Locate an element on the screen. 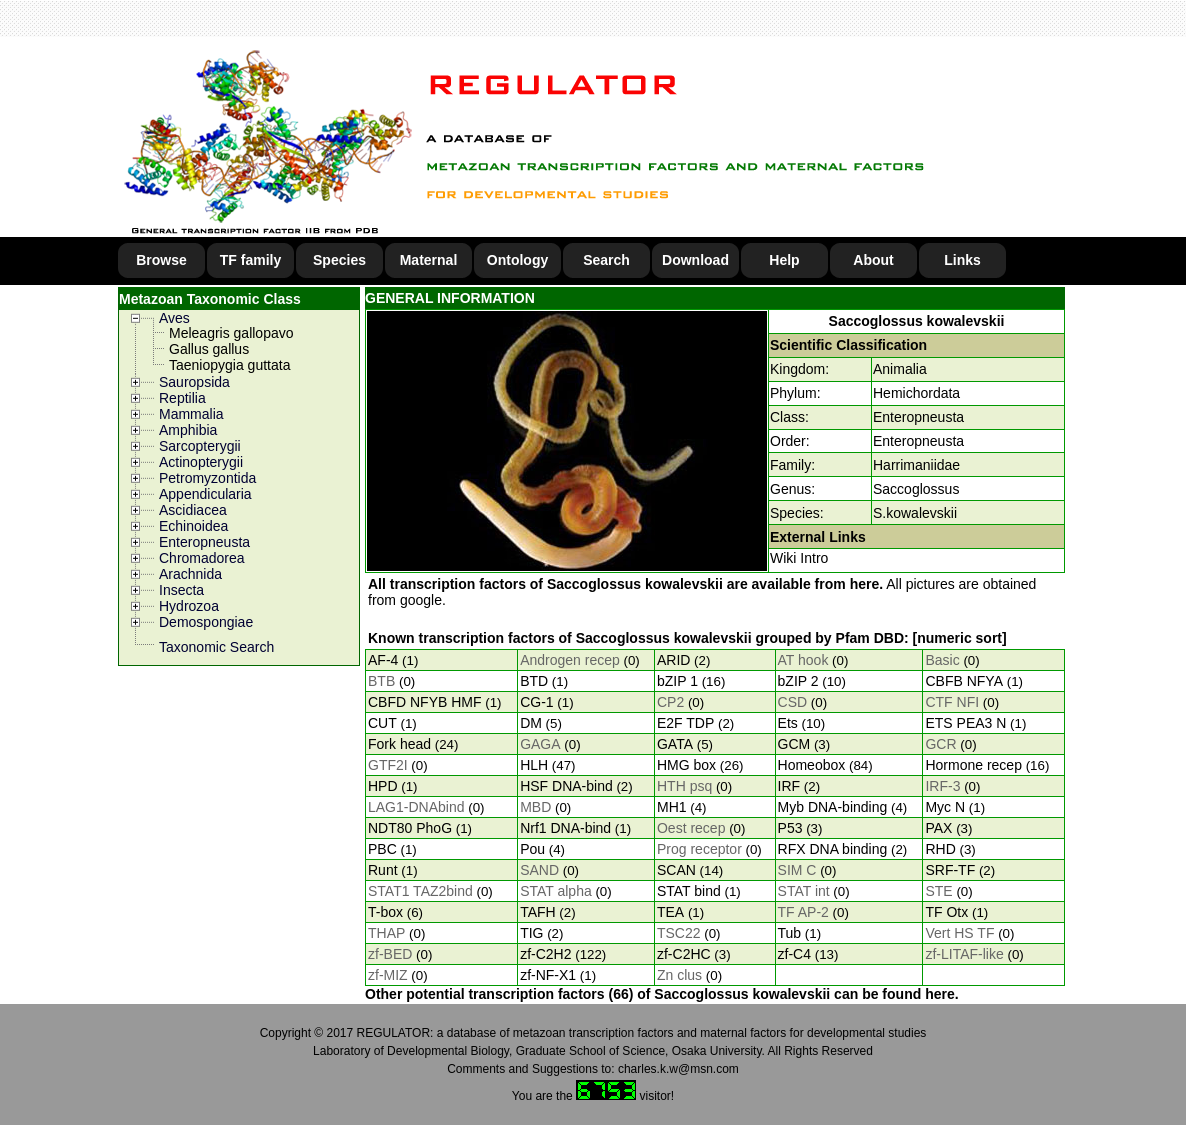 The image size is (1186, 1125). SAND is located at coordinates (539, 870).